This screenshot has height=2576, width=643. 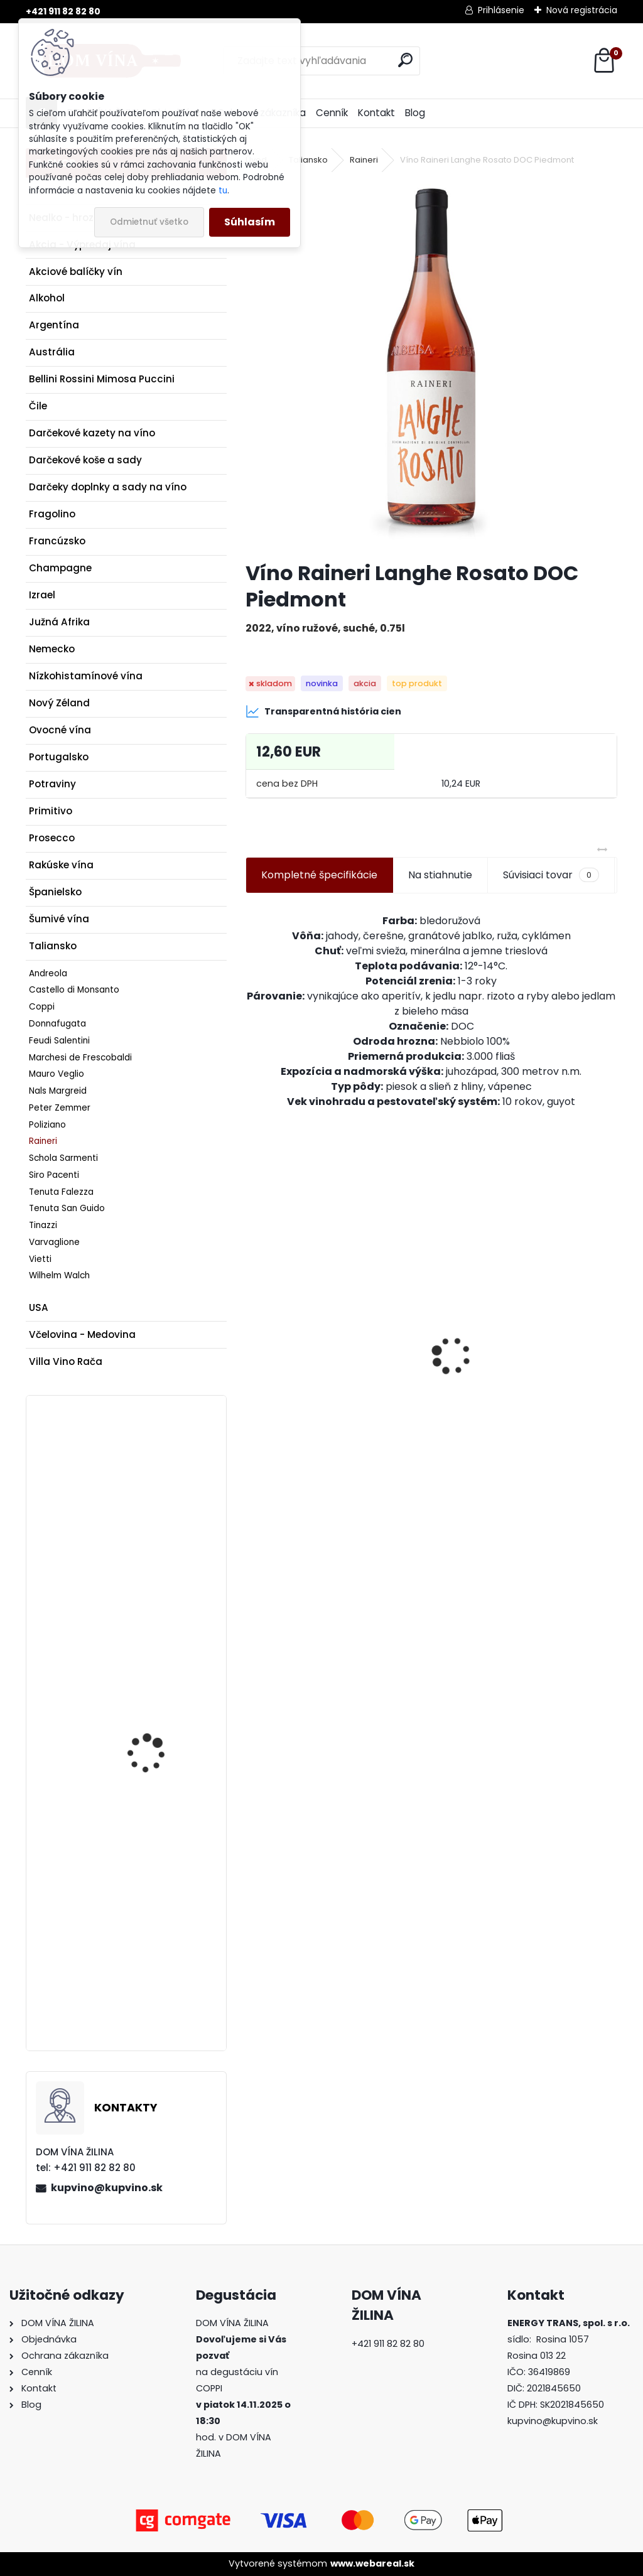 I want to click on Prihlásenie, so click(x=501, y=10).